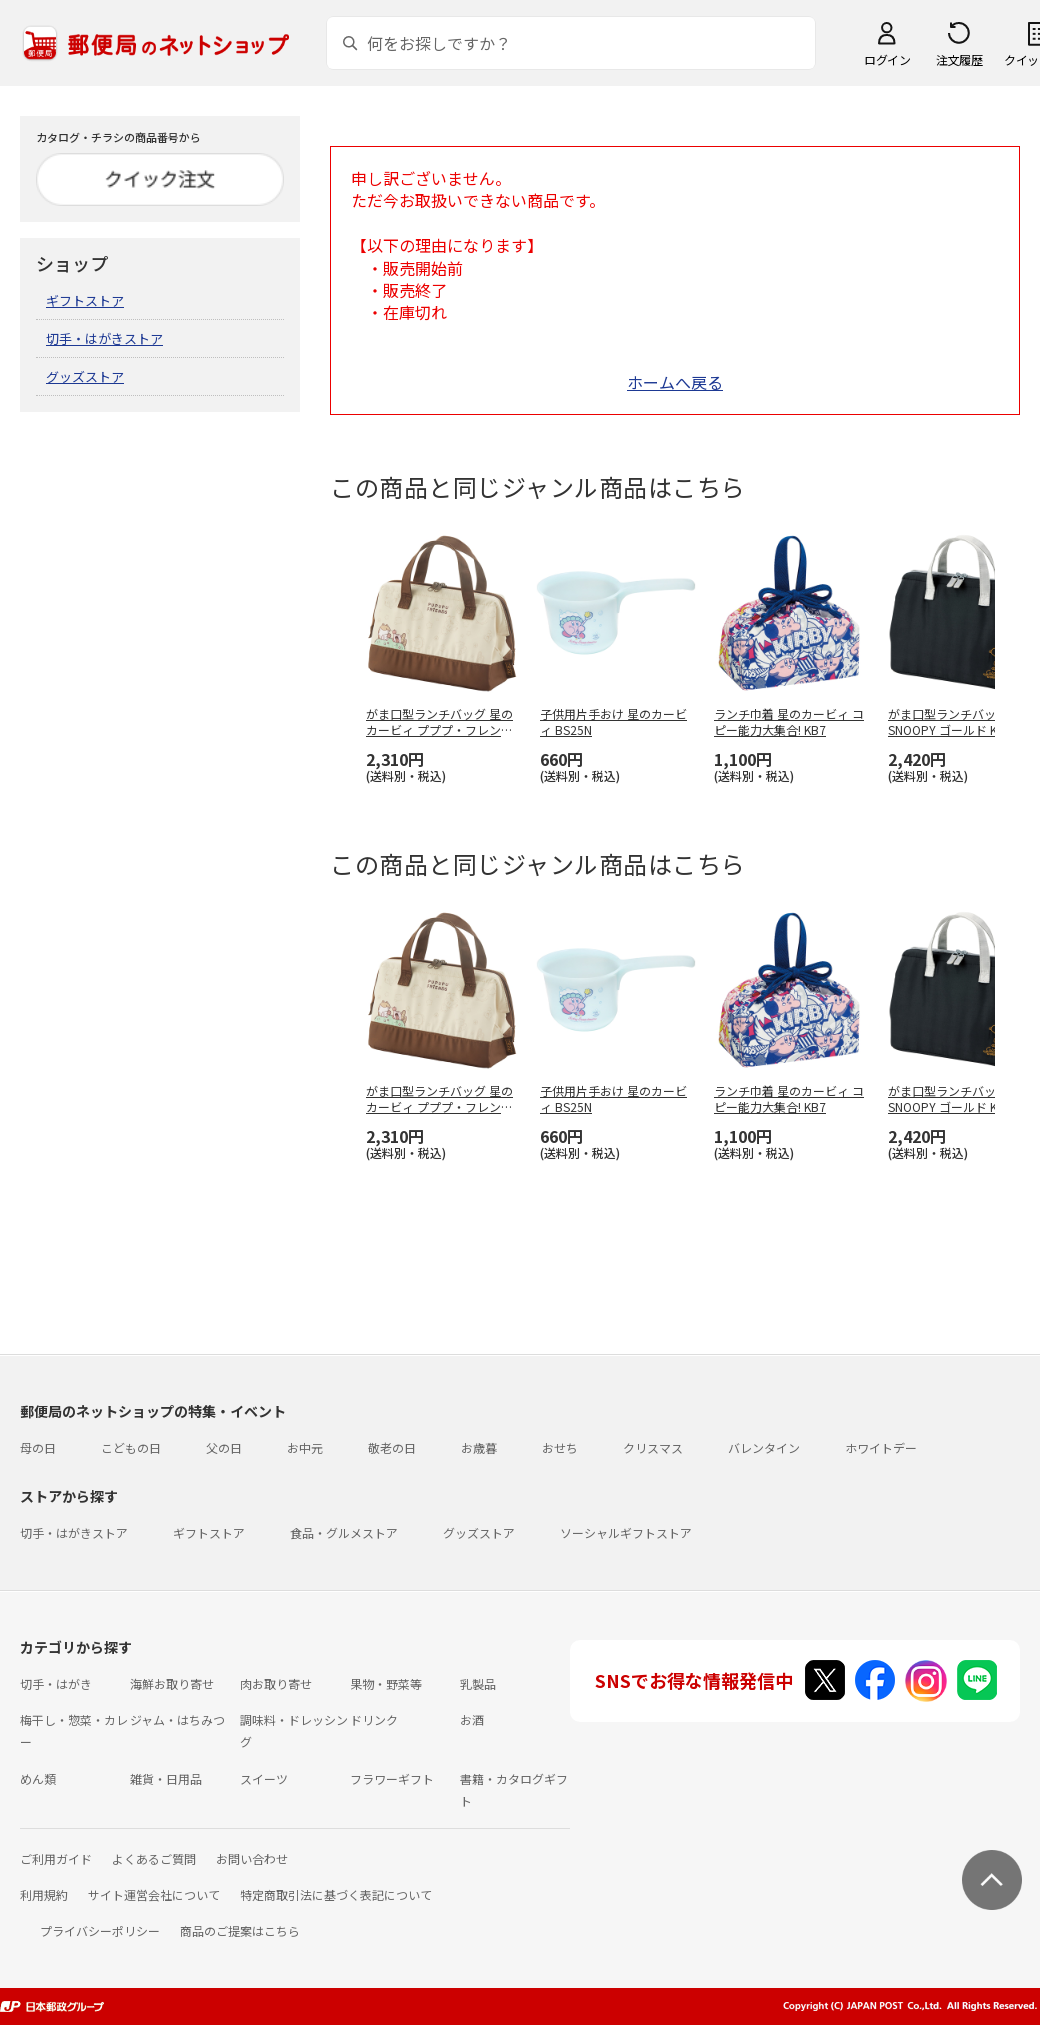 This screenshot has height=2025, width=1040. What do you see at coordinates (85, 300) in the screenshot?
I see `ギフトストア` at bounding box center [85, 300].